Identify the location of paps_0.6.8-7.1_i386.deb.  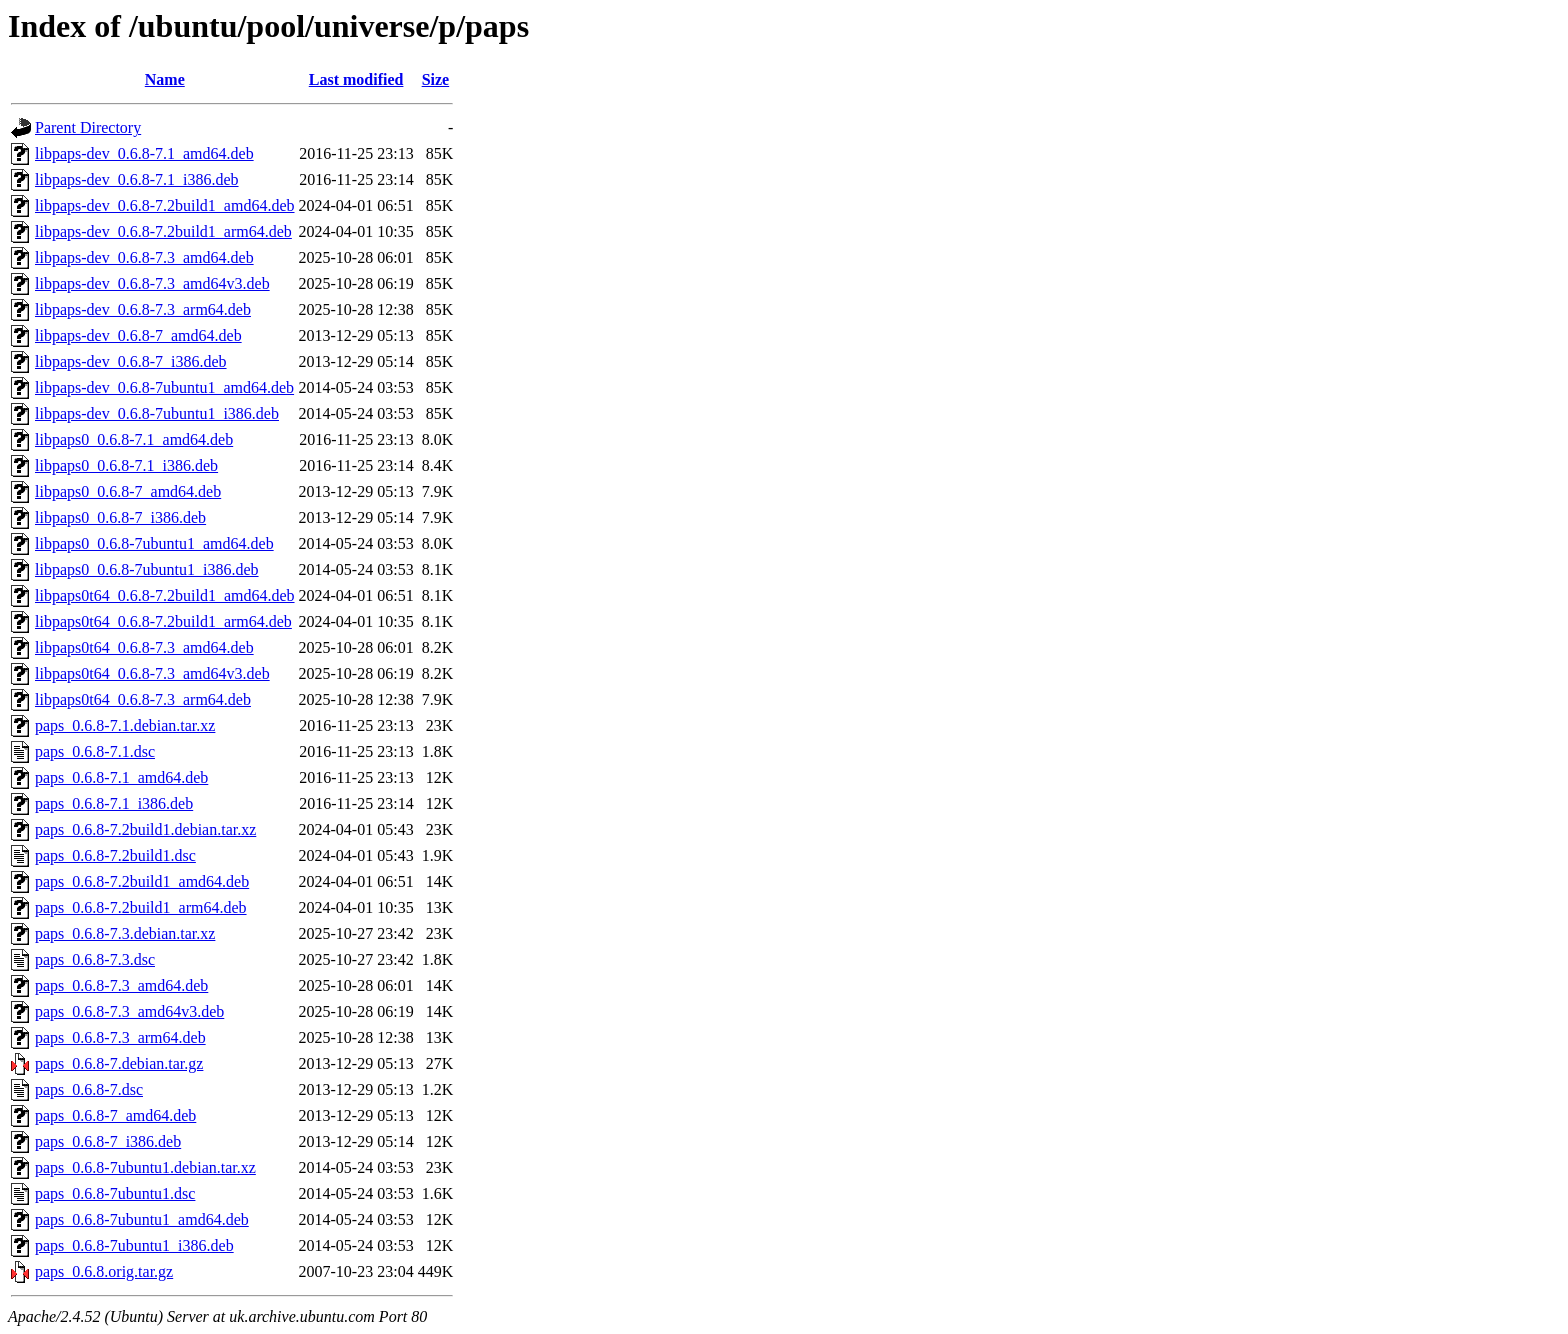
(114, 803).